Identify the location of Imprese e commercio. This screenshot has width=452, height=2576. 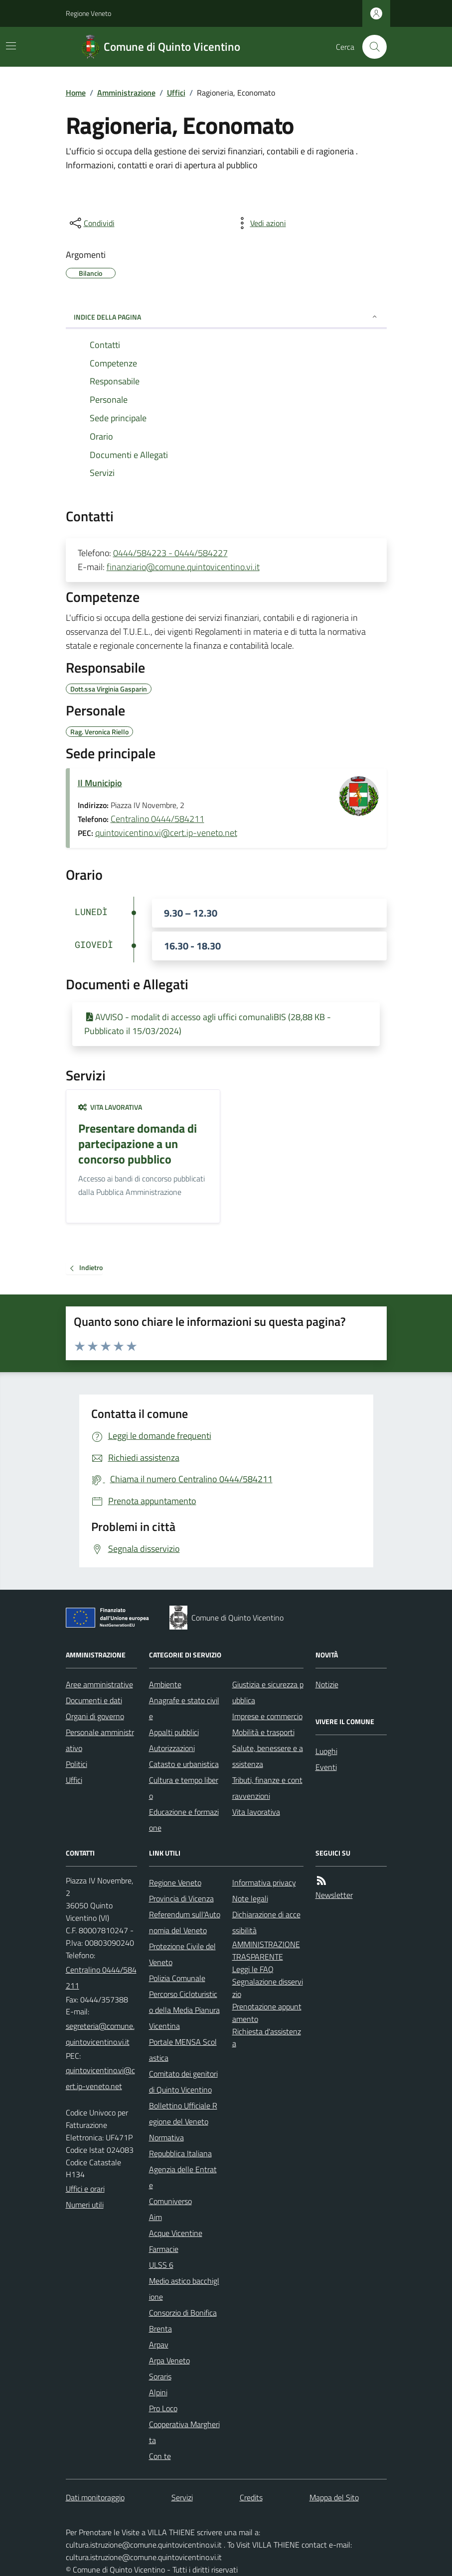
(267, 1716).